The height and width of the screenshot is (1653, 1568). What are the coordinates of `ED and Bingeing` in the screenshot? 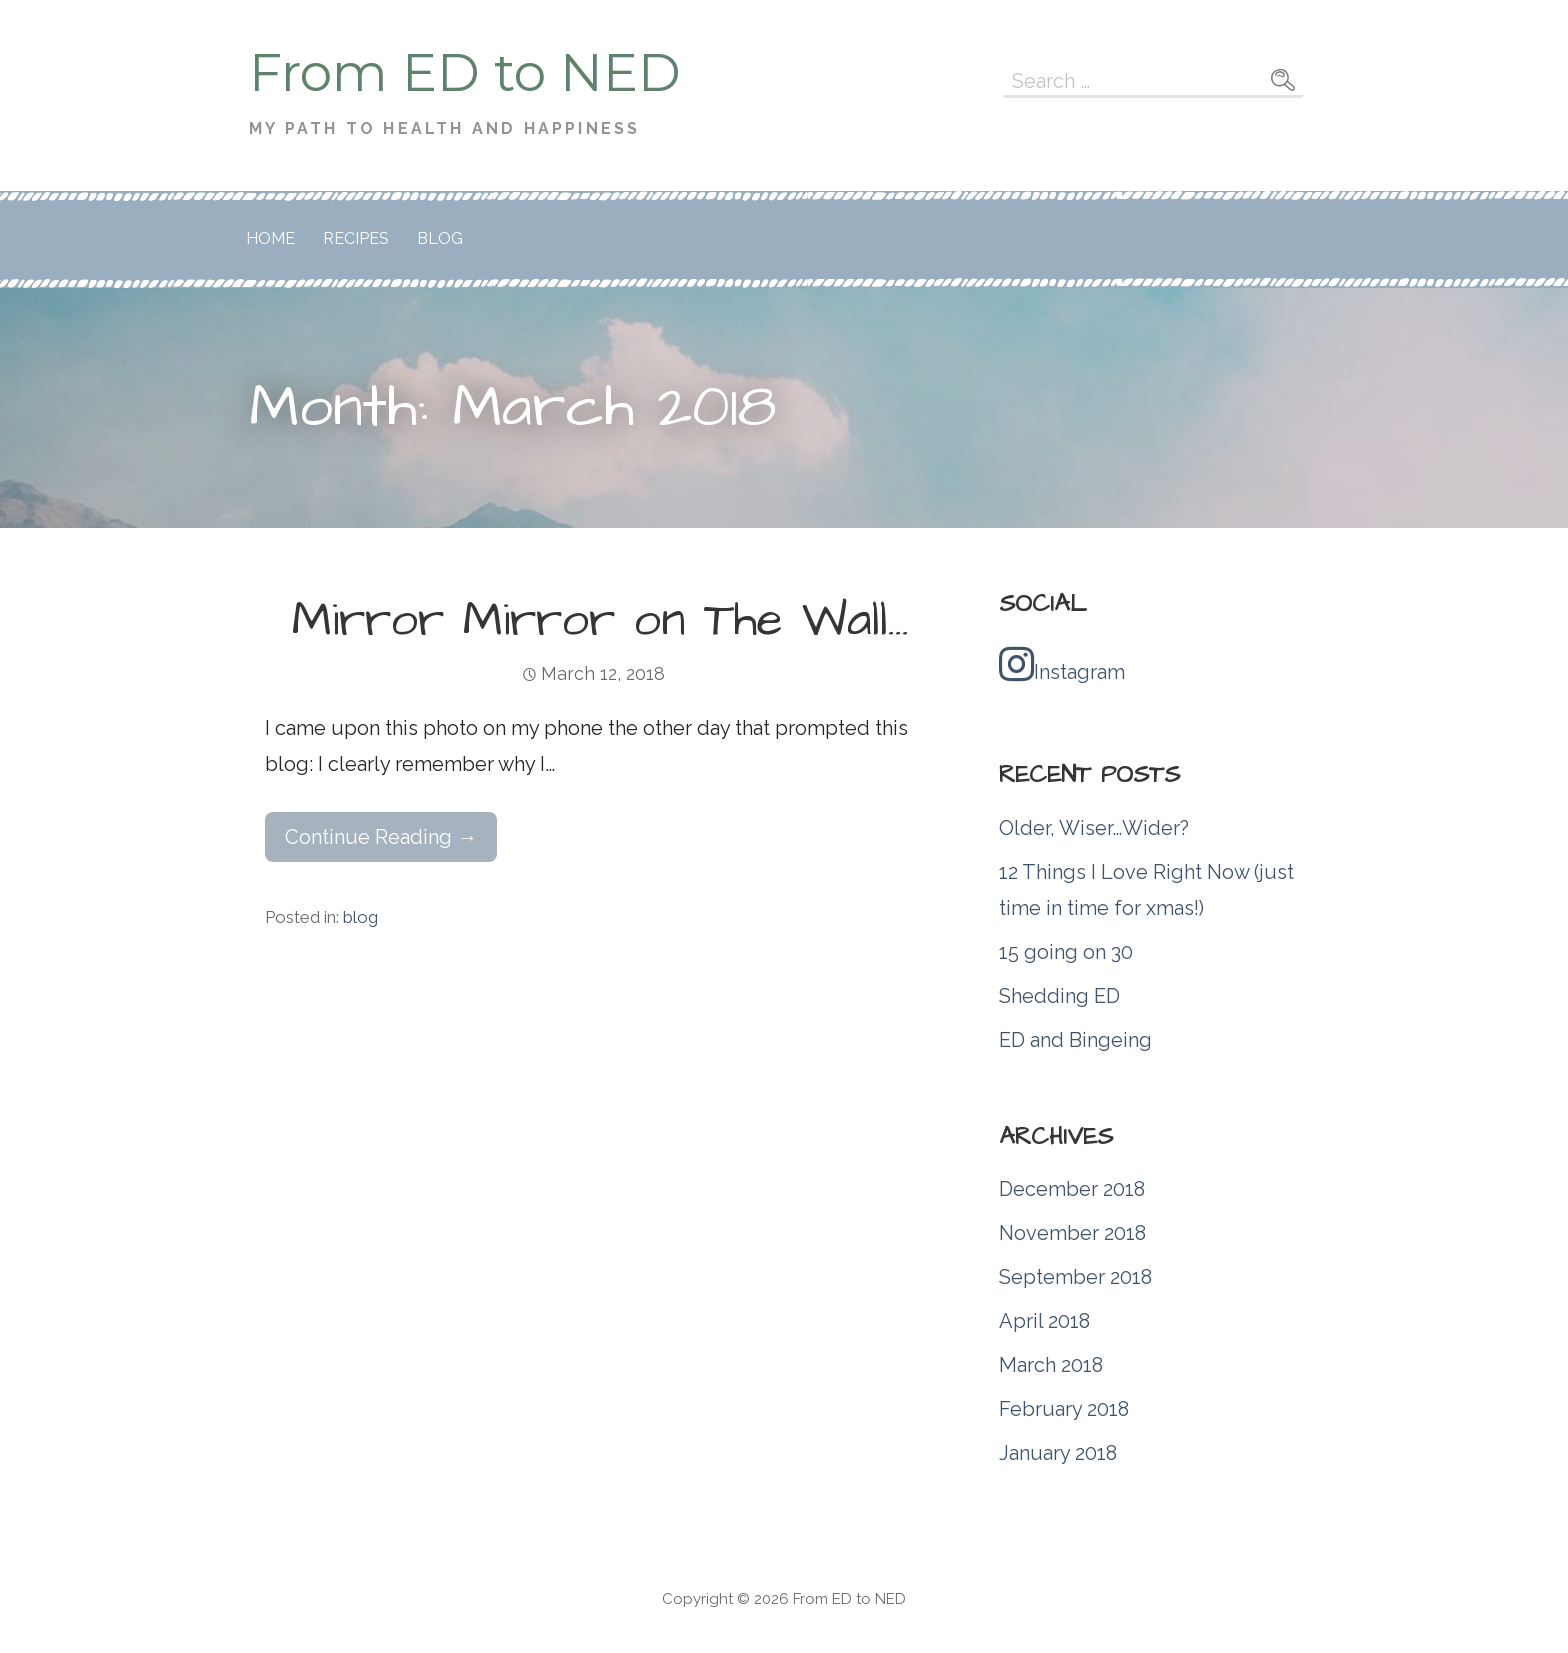 It's located at (1075, 1040).